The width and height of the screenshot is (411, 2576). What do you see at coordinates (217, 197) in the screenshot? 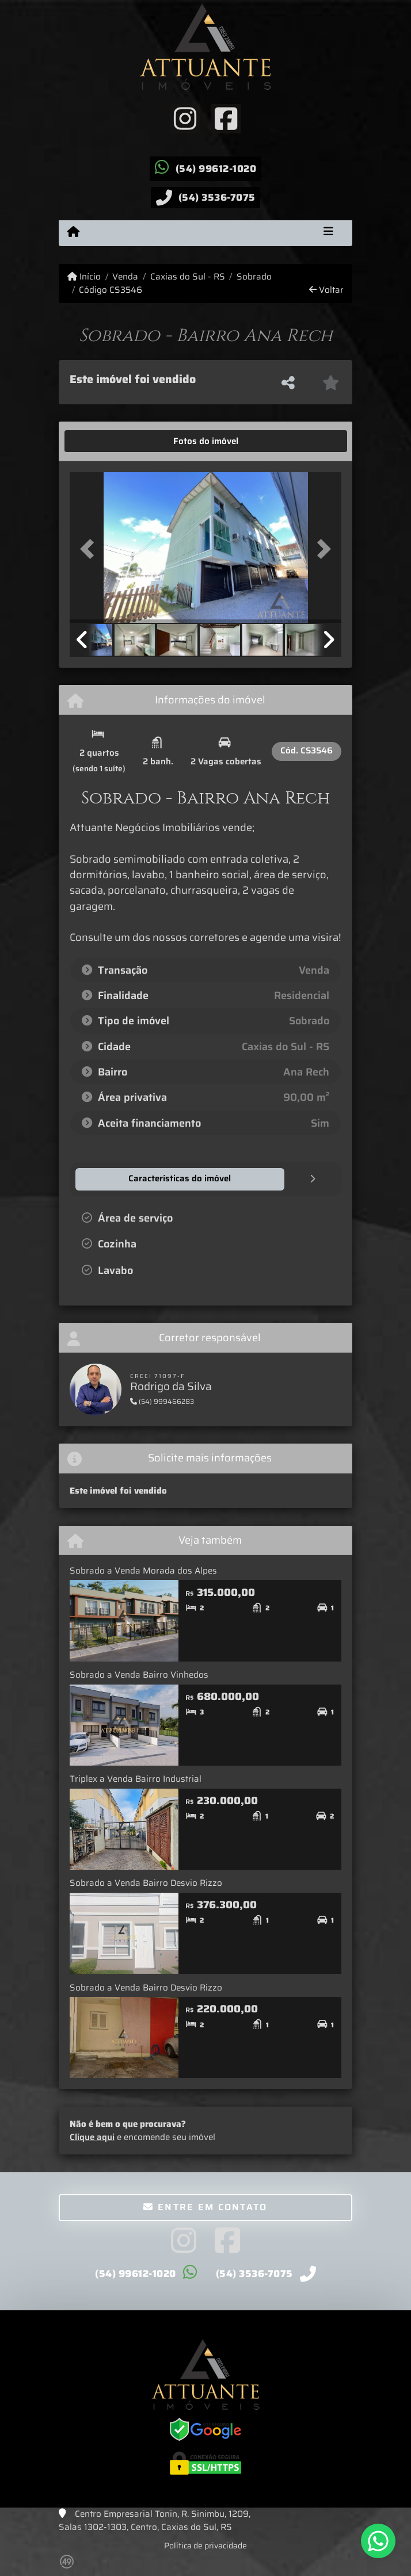
I see `(54) 3536-7075` at bounding box center [217, 197].